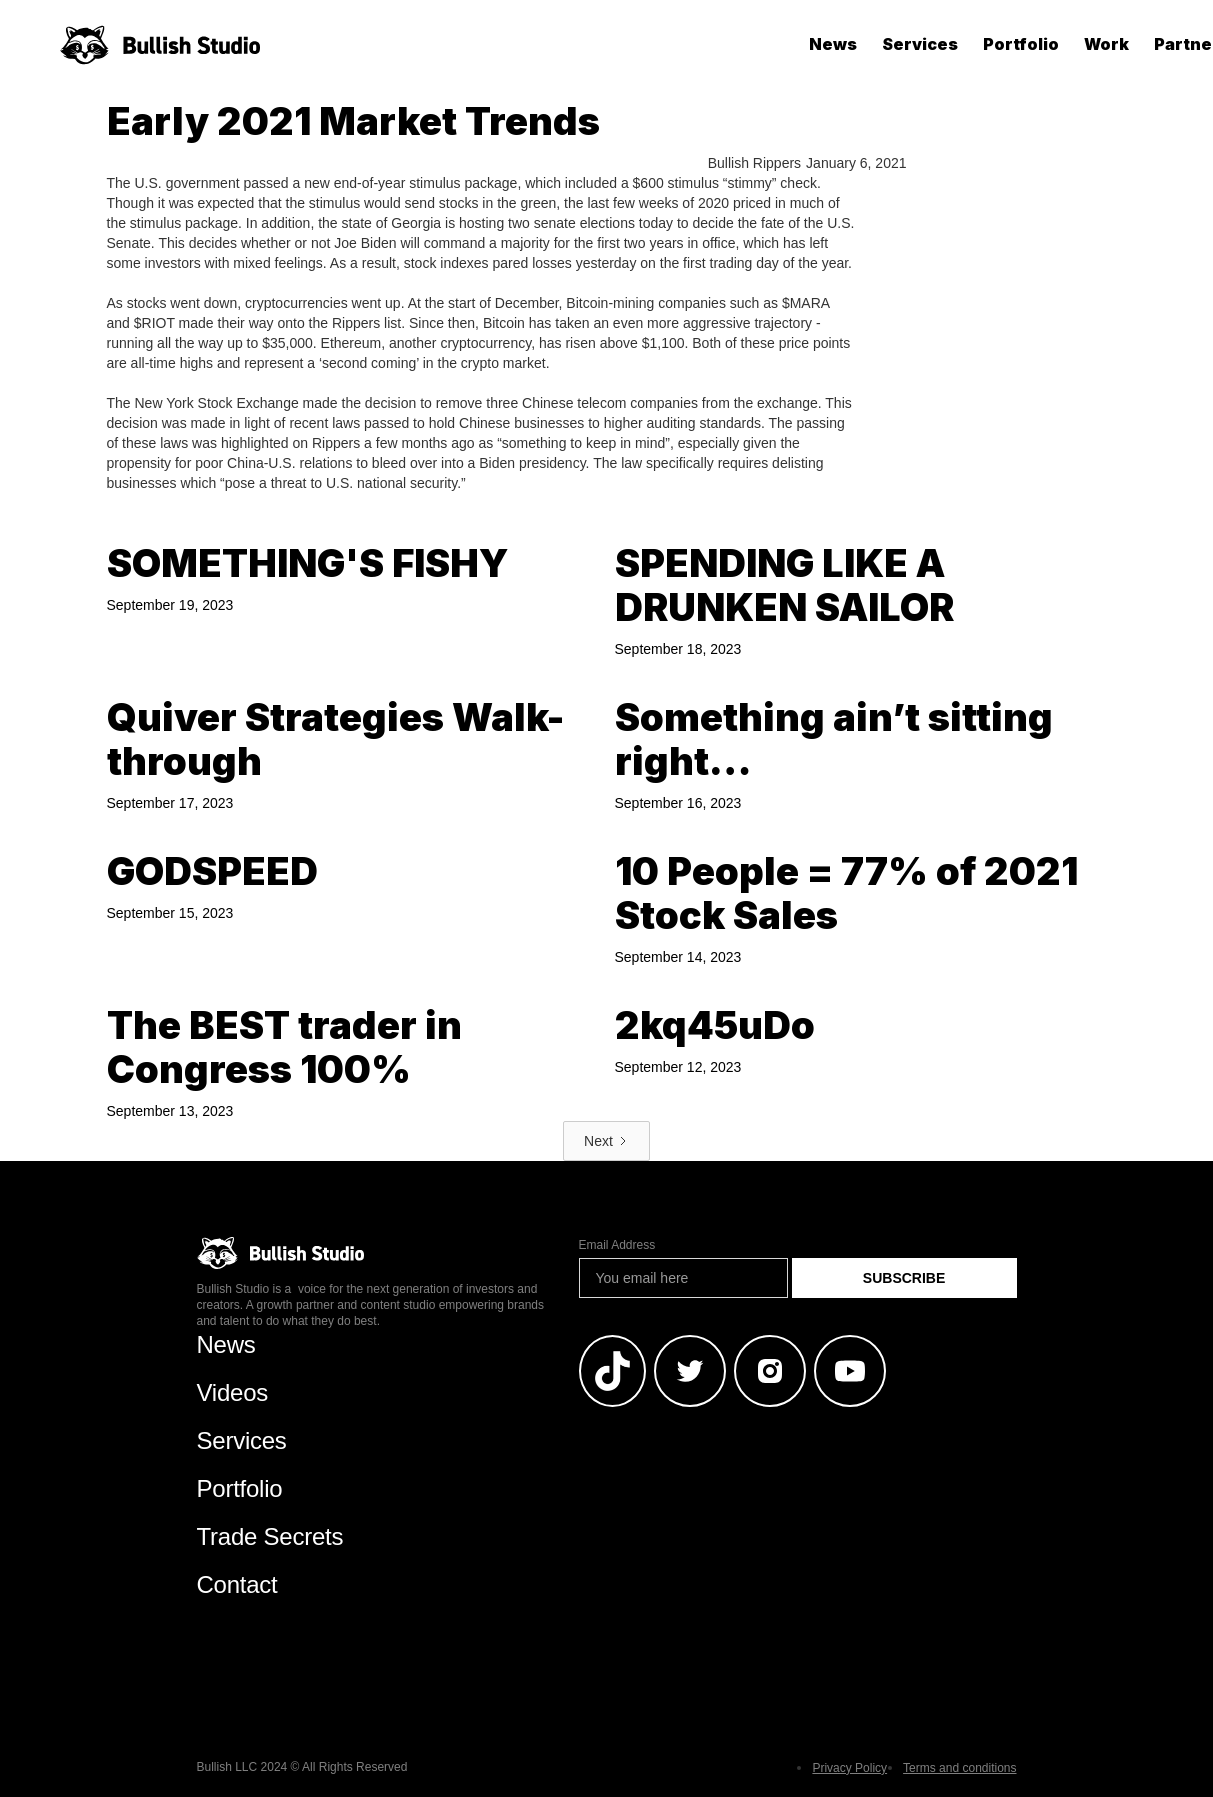  What do you see at coordinates (270, 1536) in the screenshot?
I see `Trade Secrets` at bounding box center [270, 1536].